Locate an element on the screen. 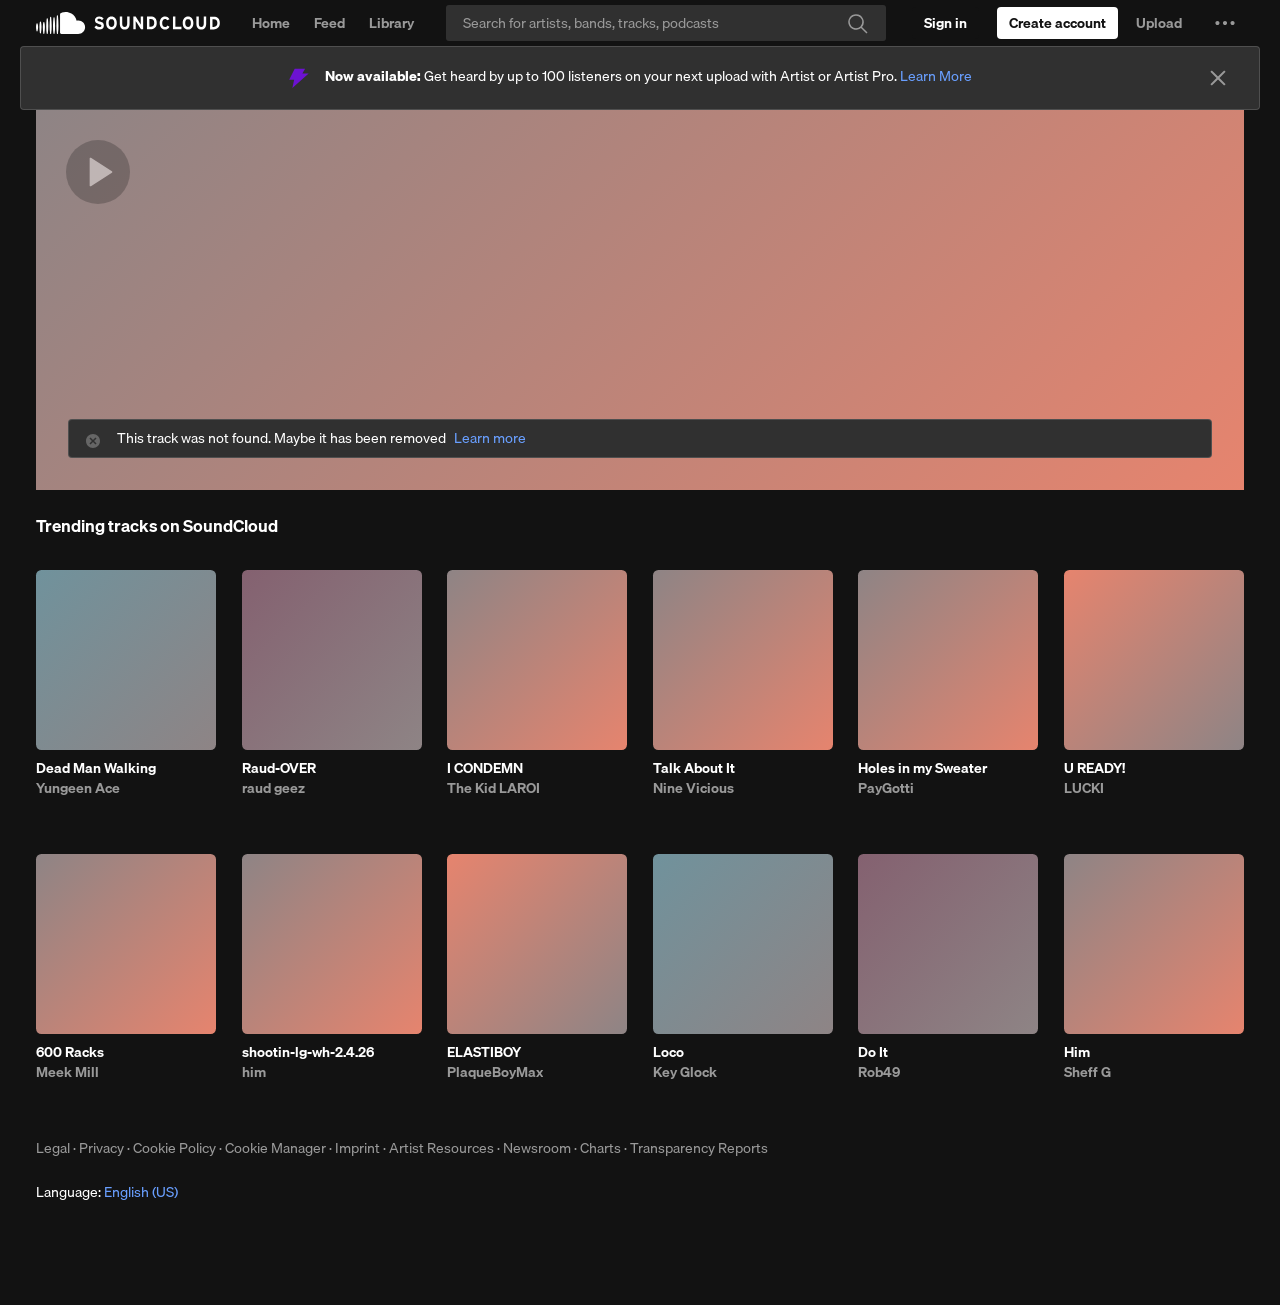 The image size is (1280, 1305). Library is located at coordinates (391, 23).